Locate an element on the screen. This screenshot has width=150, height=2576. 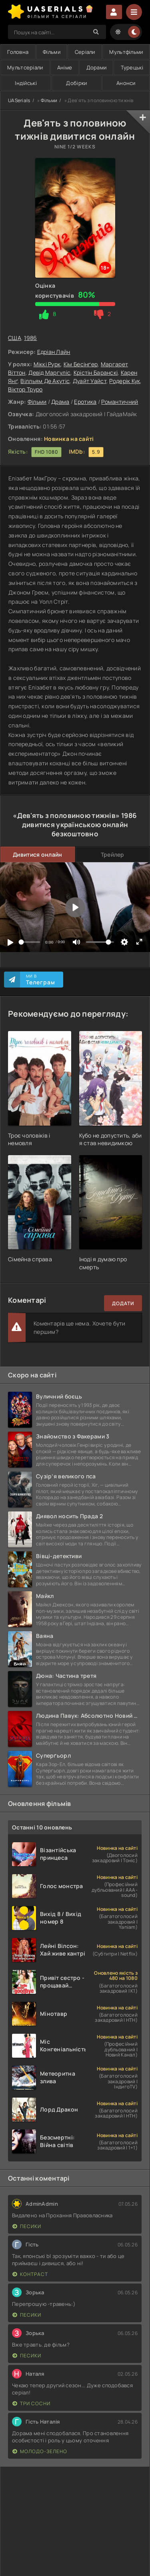
Контраст is located at coordinates (30, 2274).